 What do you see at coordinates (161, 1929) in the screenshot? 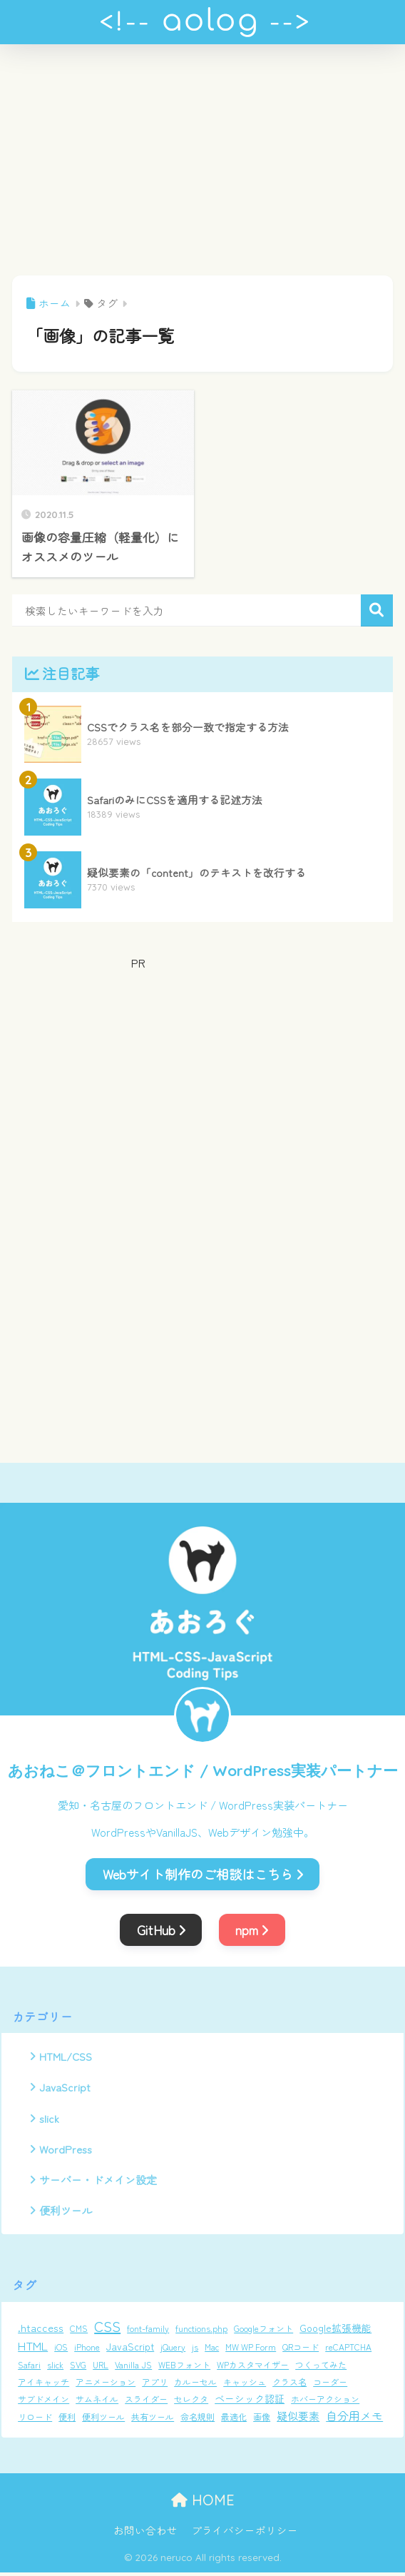
I see `GitHub` at bounding box center [161, 1929].